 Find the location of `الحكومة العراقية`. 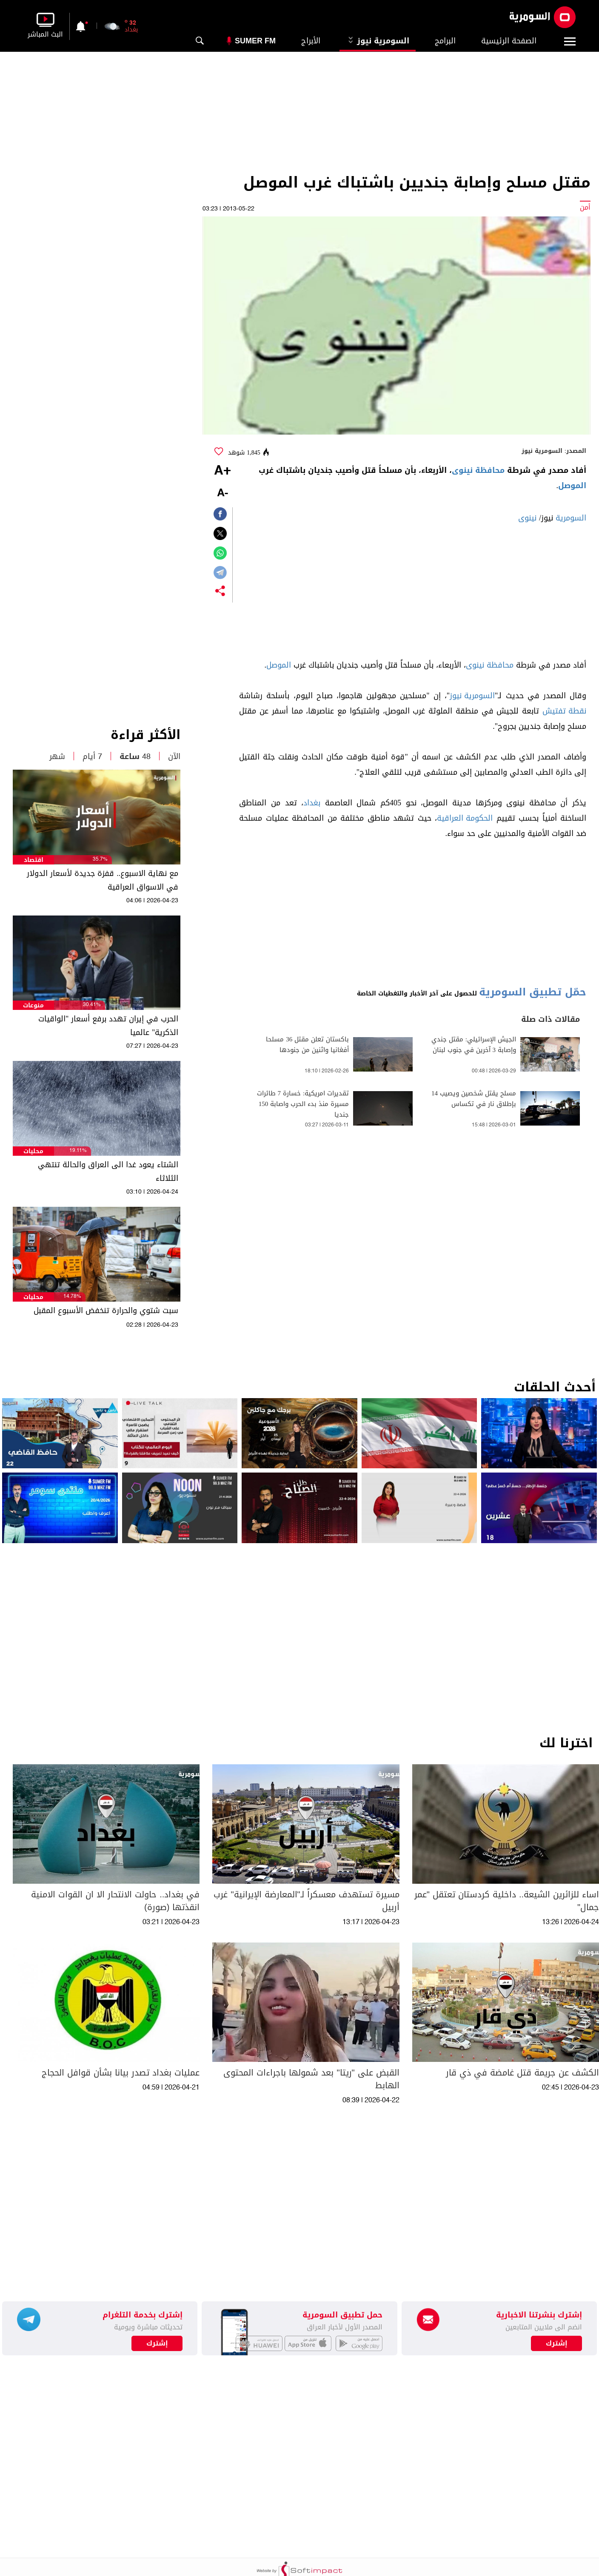

الحكومة العراقية is located at coordinates (465, 818).